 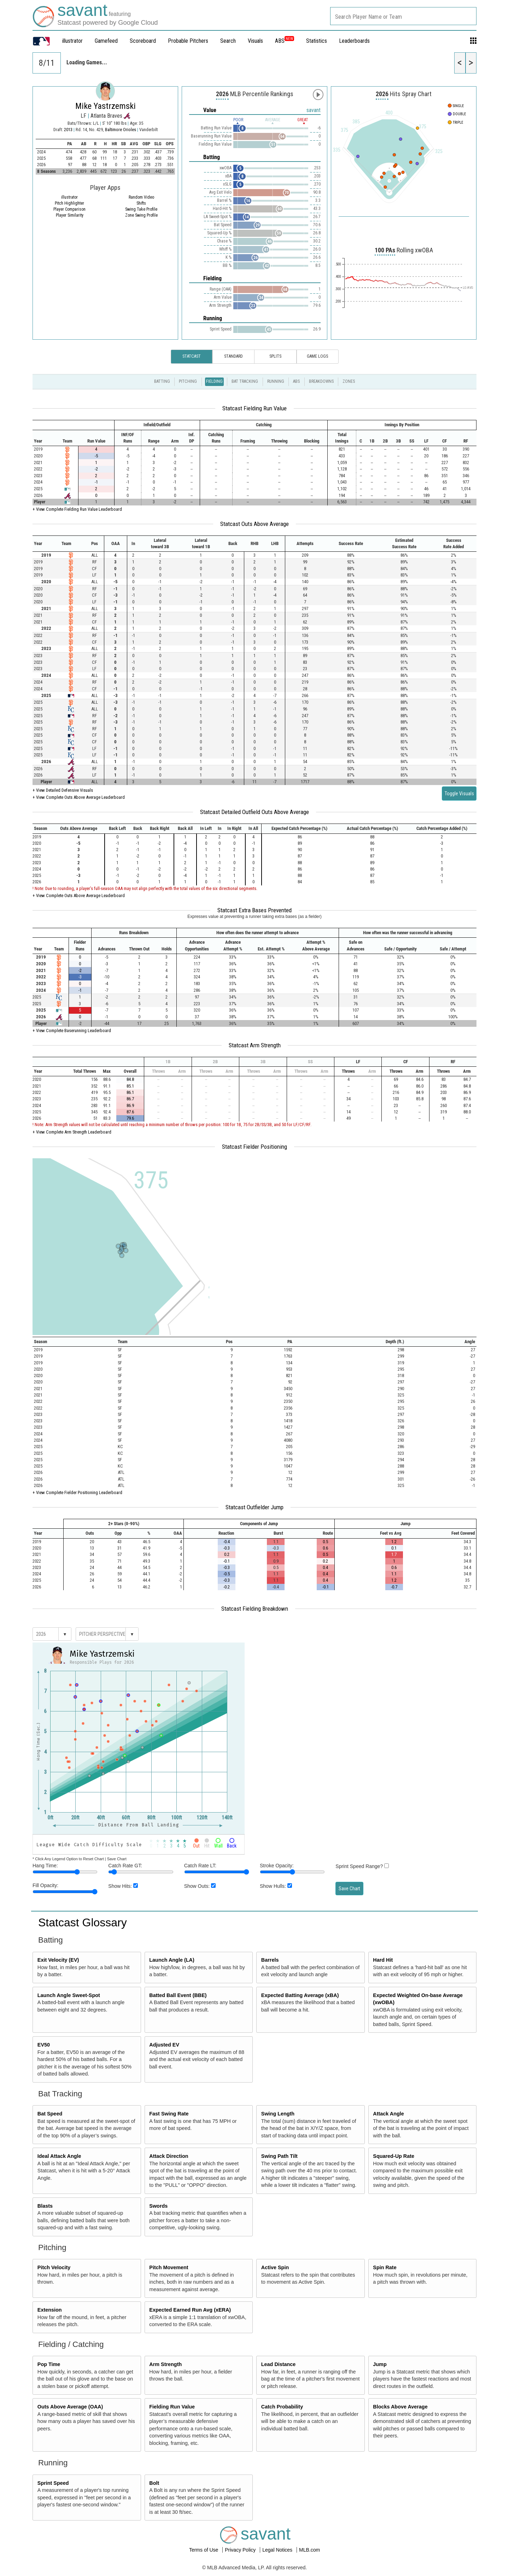 What do you see at coordinates (49, 2310) in the screenshot?
I see `Extension` at bounding box center [49, 2310].